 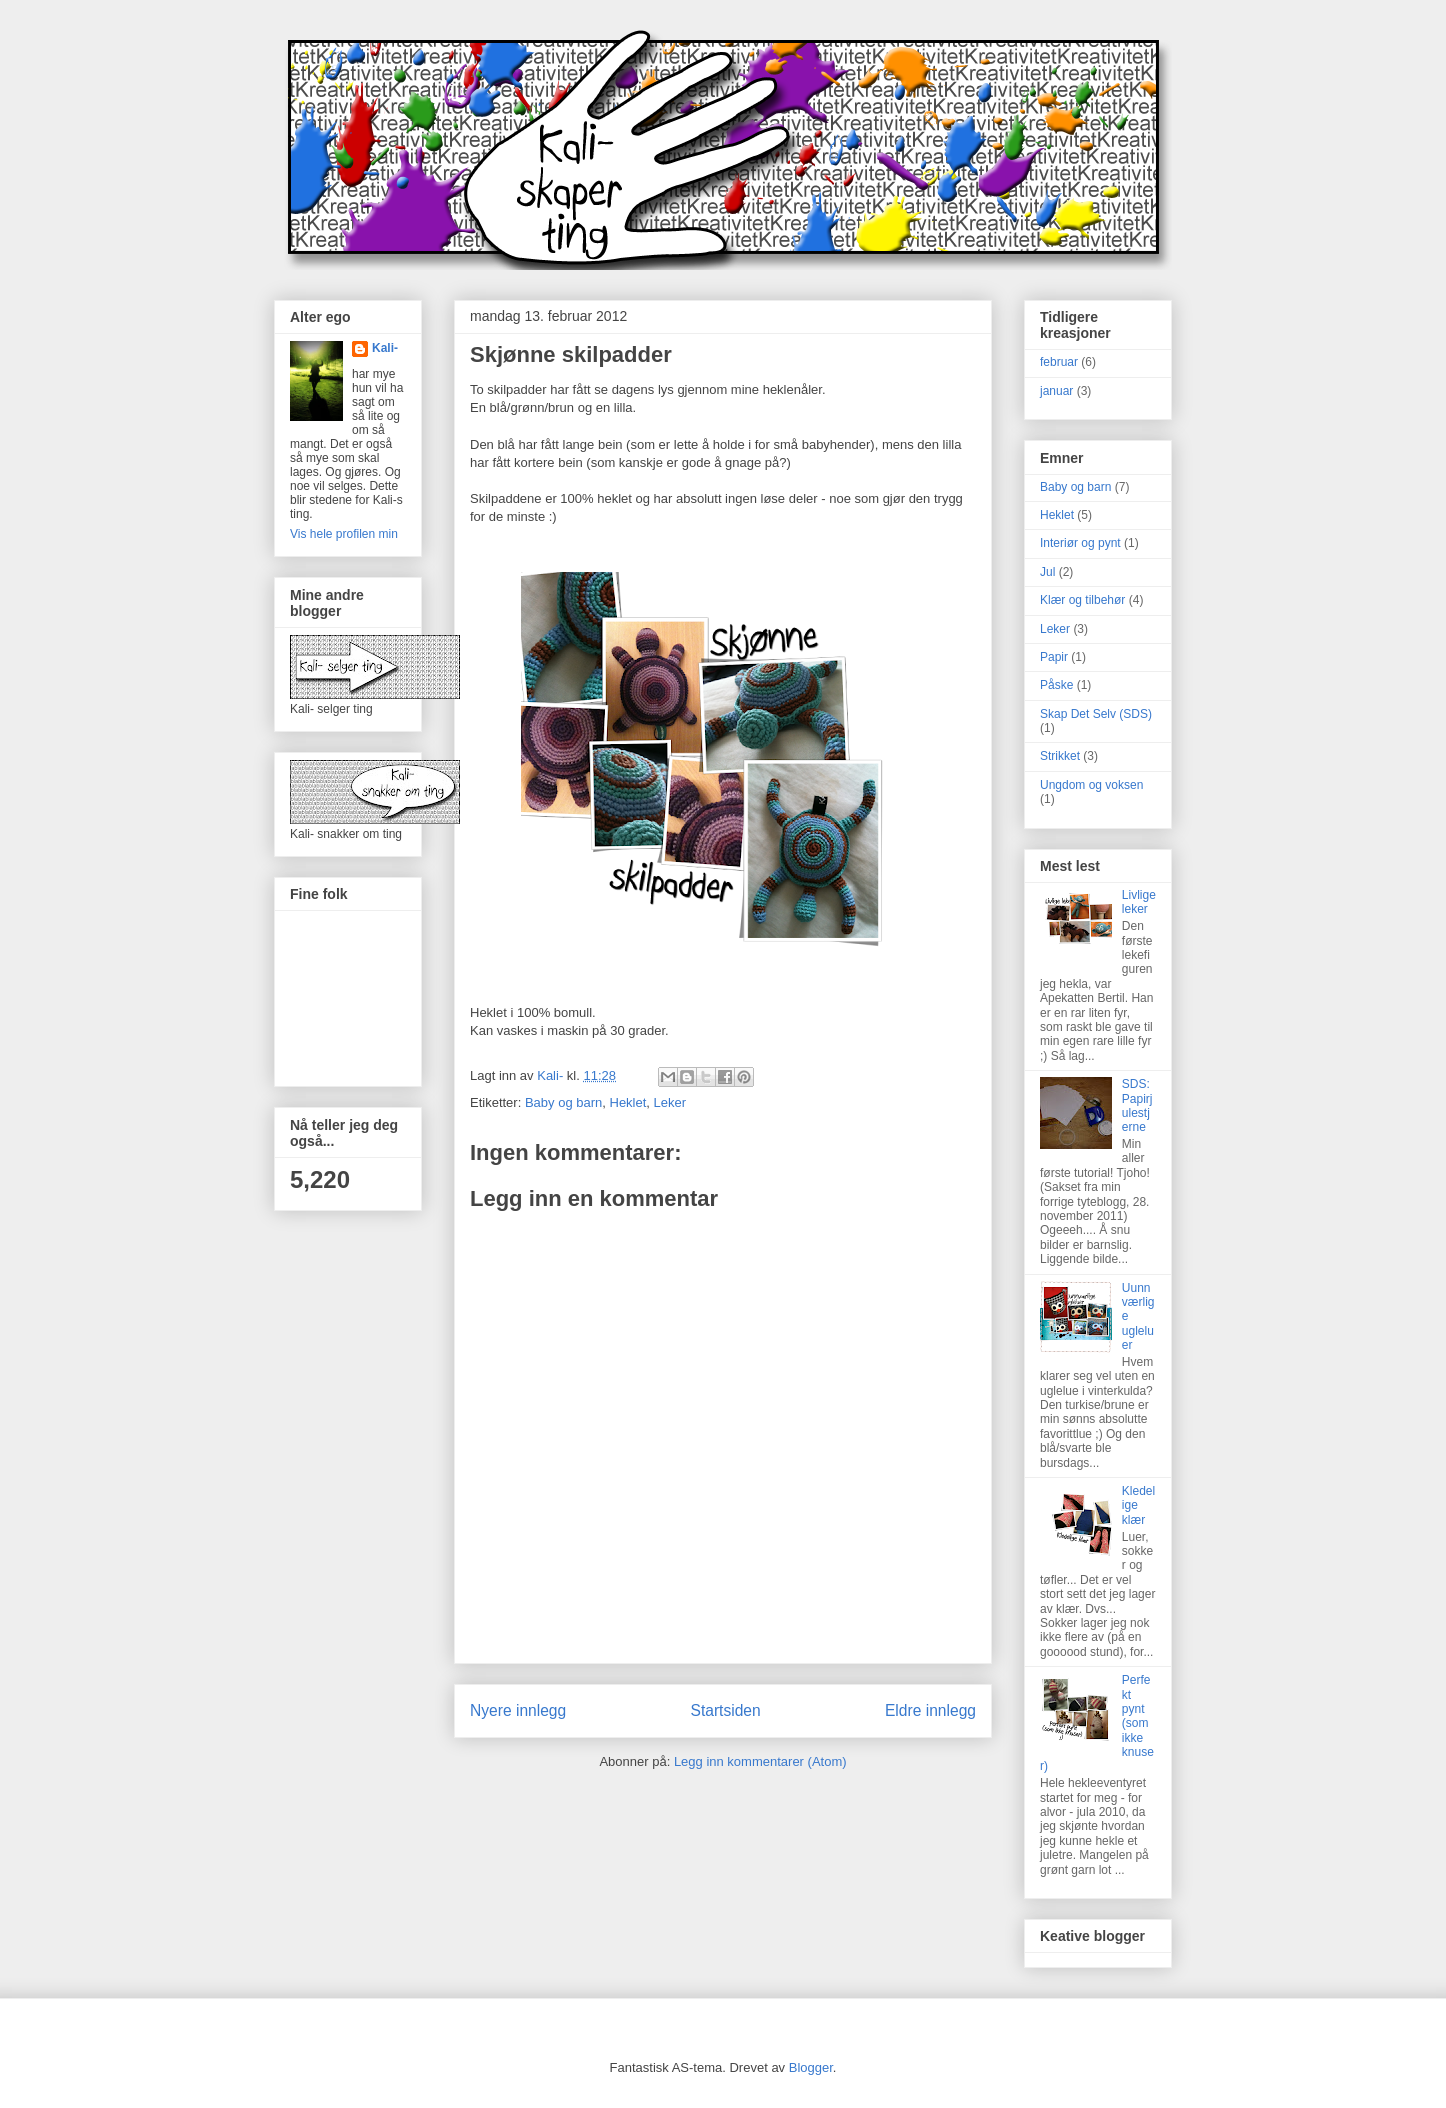 What do you see at coordinates (385, 348) in the screenshot?
I see `Kali-` at bounding box center [385, 348].